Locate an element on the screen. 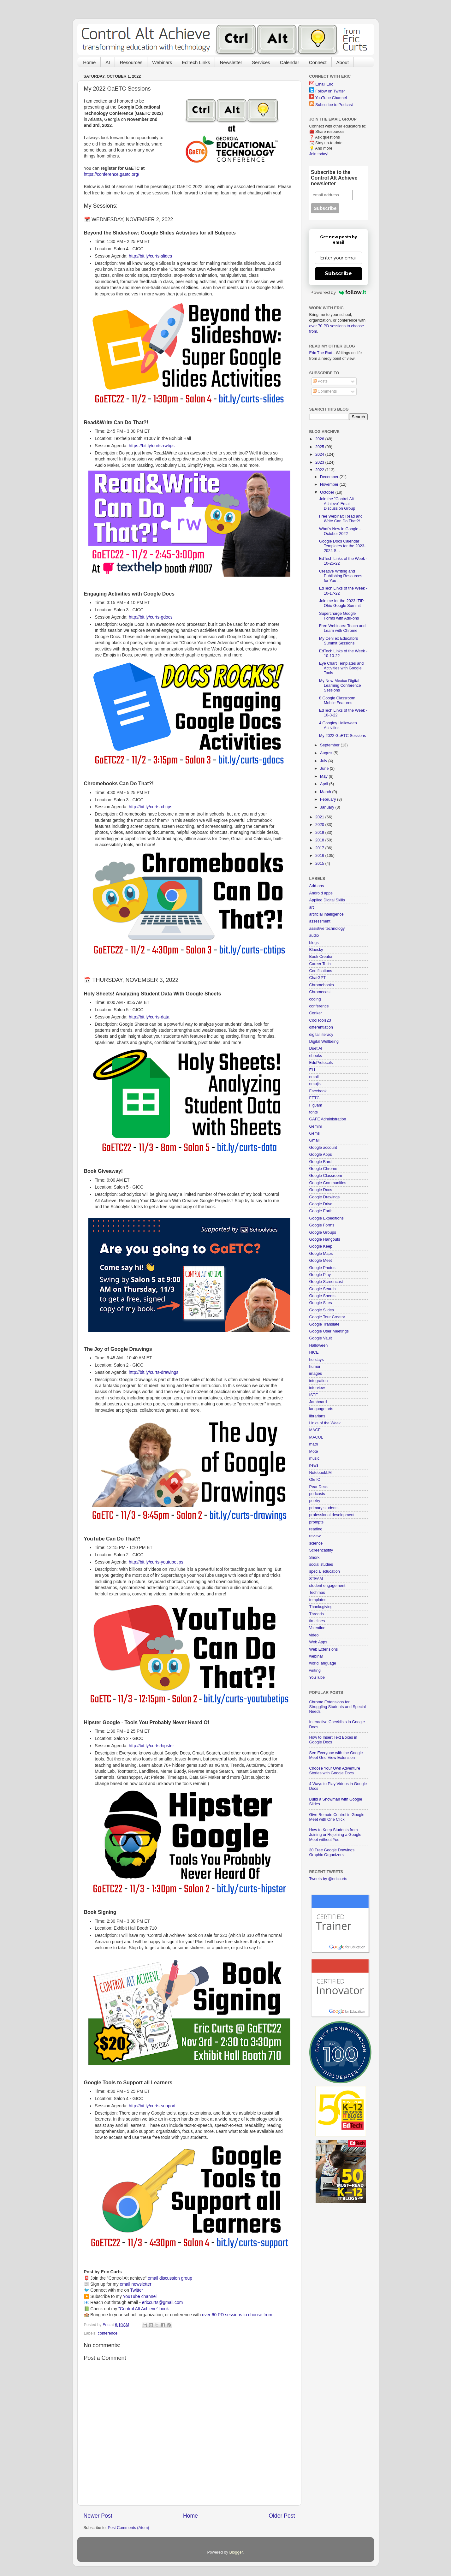  Google User Meetings is located at coordinates (329, 1331).